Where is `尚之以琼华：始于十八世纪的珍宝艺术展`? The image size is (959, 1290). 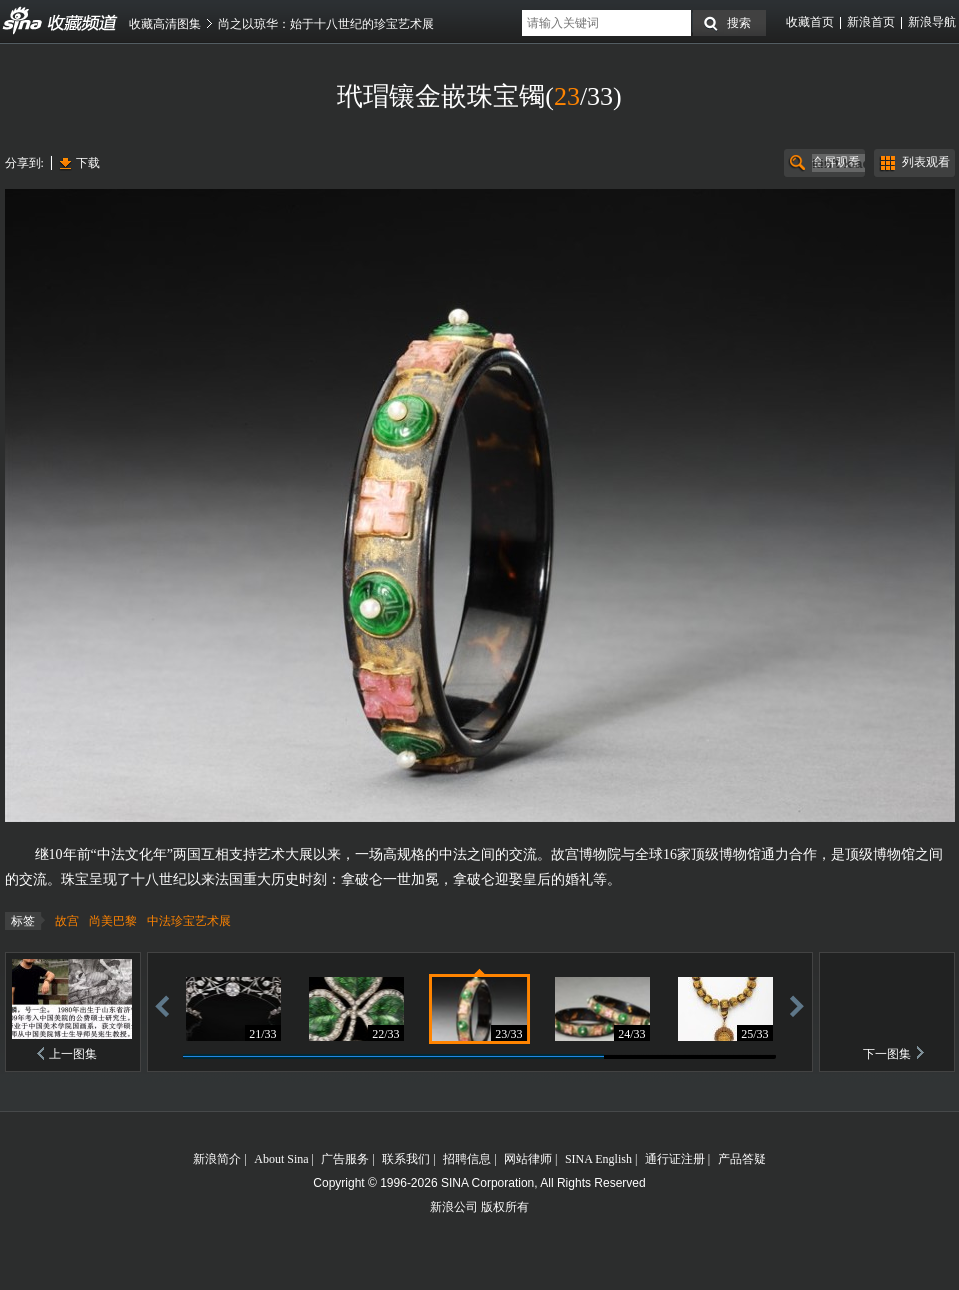
尚之以琼华：始于十八世纪的珍宝艺术展 is located at coordinates (326, 24).